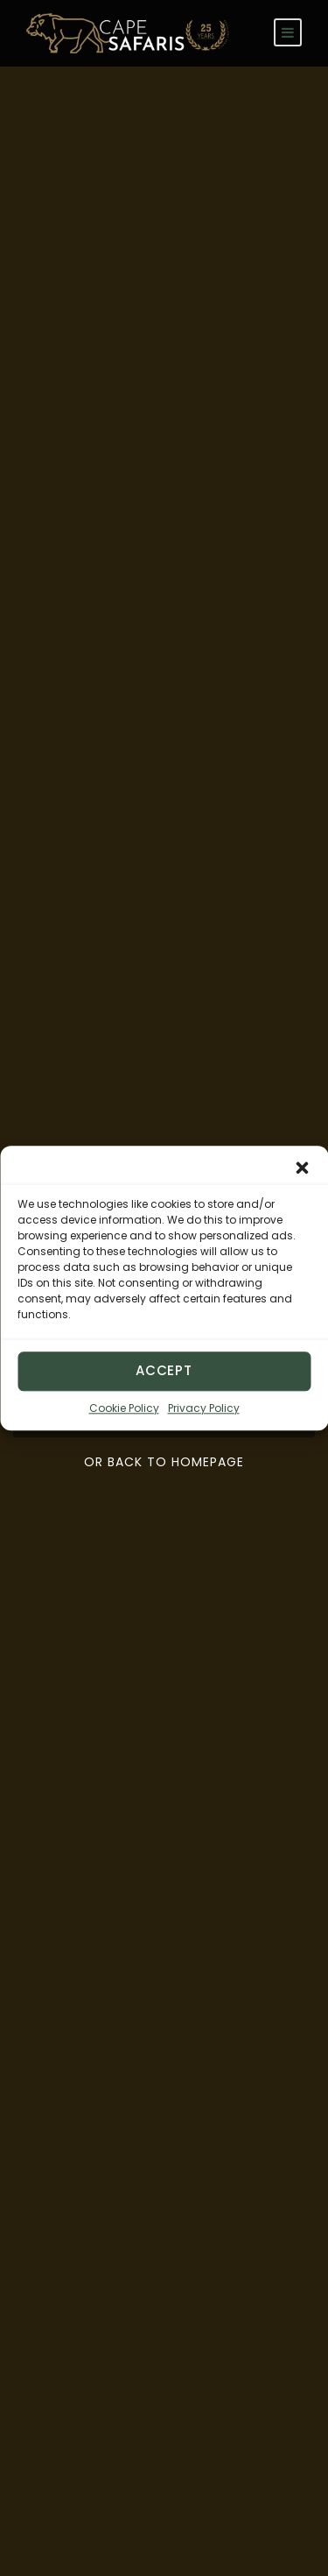 This screenshot has width=328, height=2576. I want to click on Or Back To Homepage, so click(164, 1462).